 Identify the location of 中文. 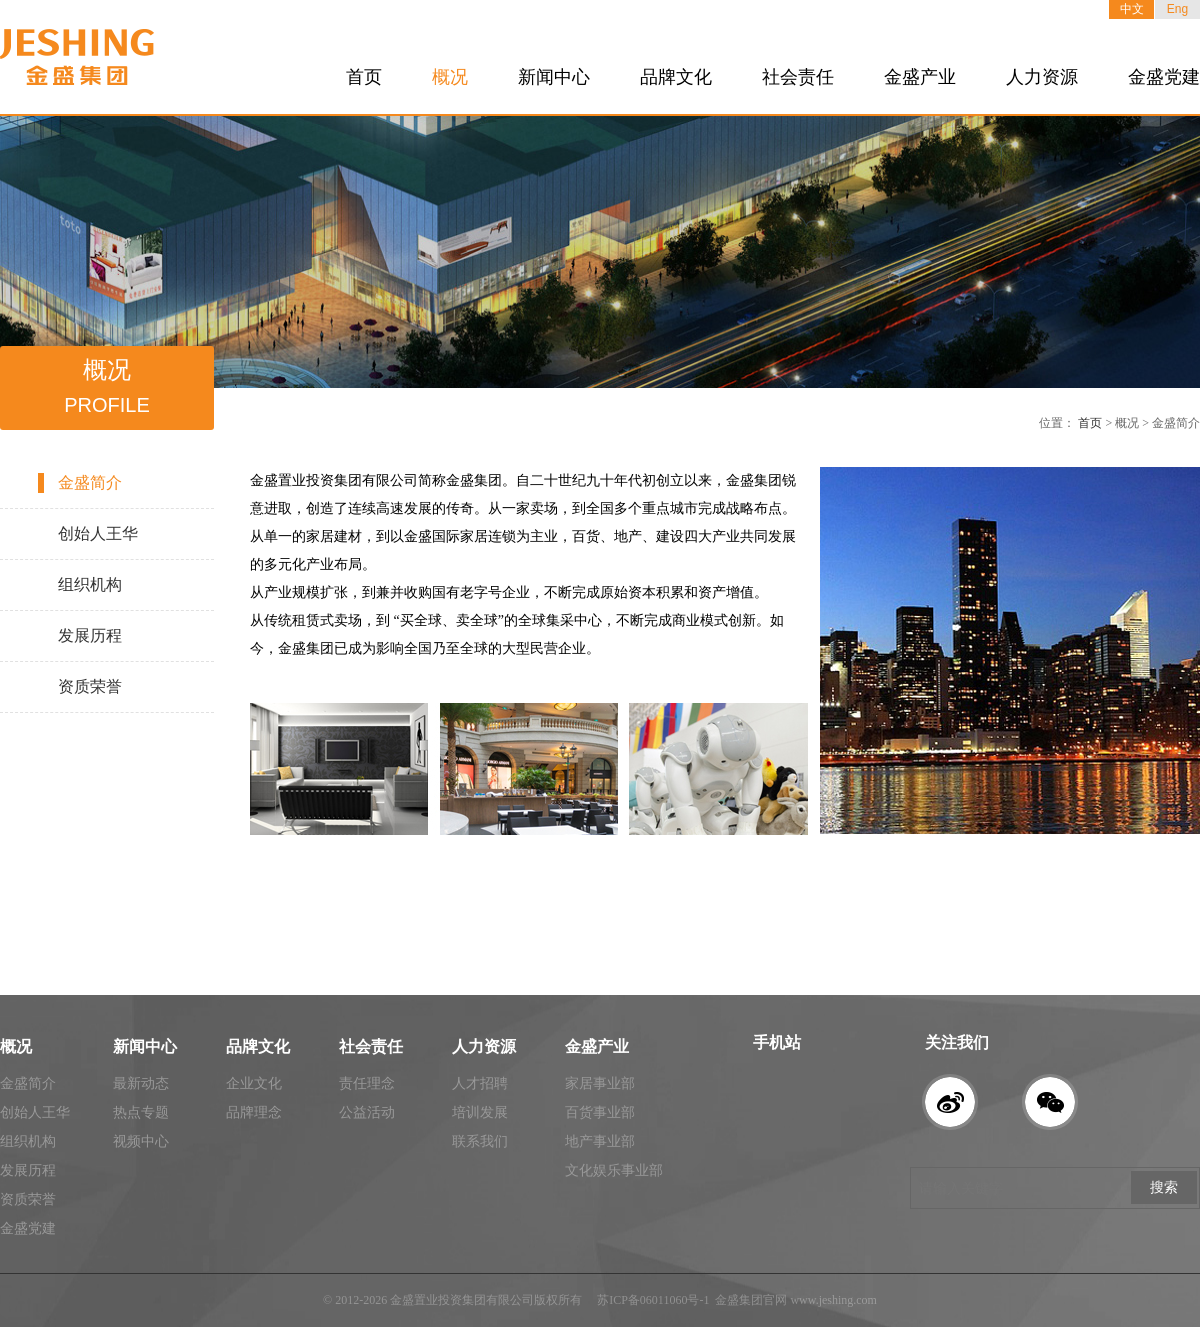
(1132, 9).